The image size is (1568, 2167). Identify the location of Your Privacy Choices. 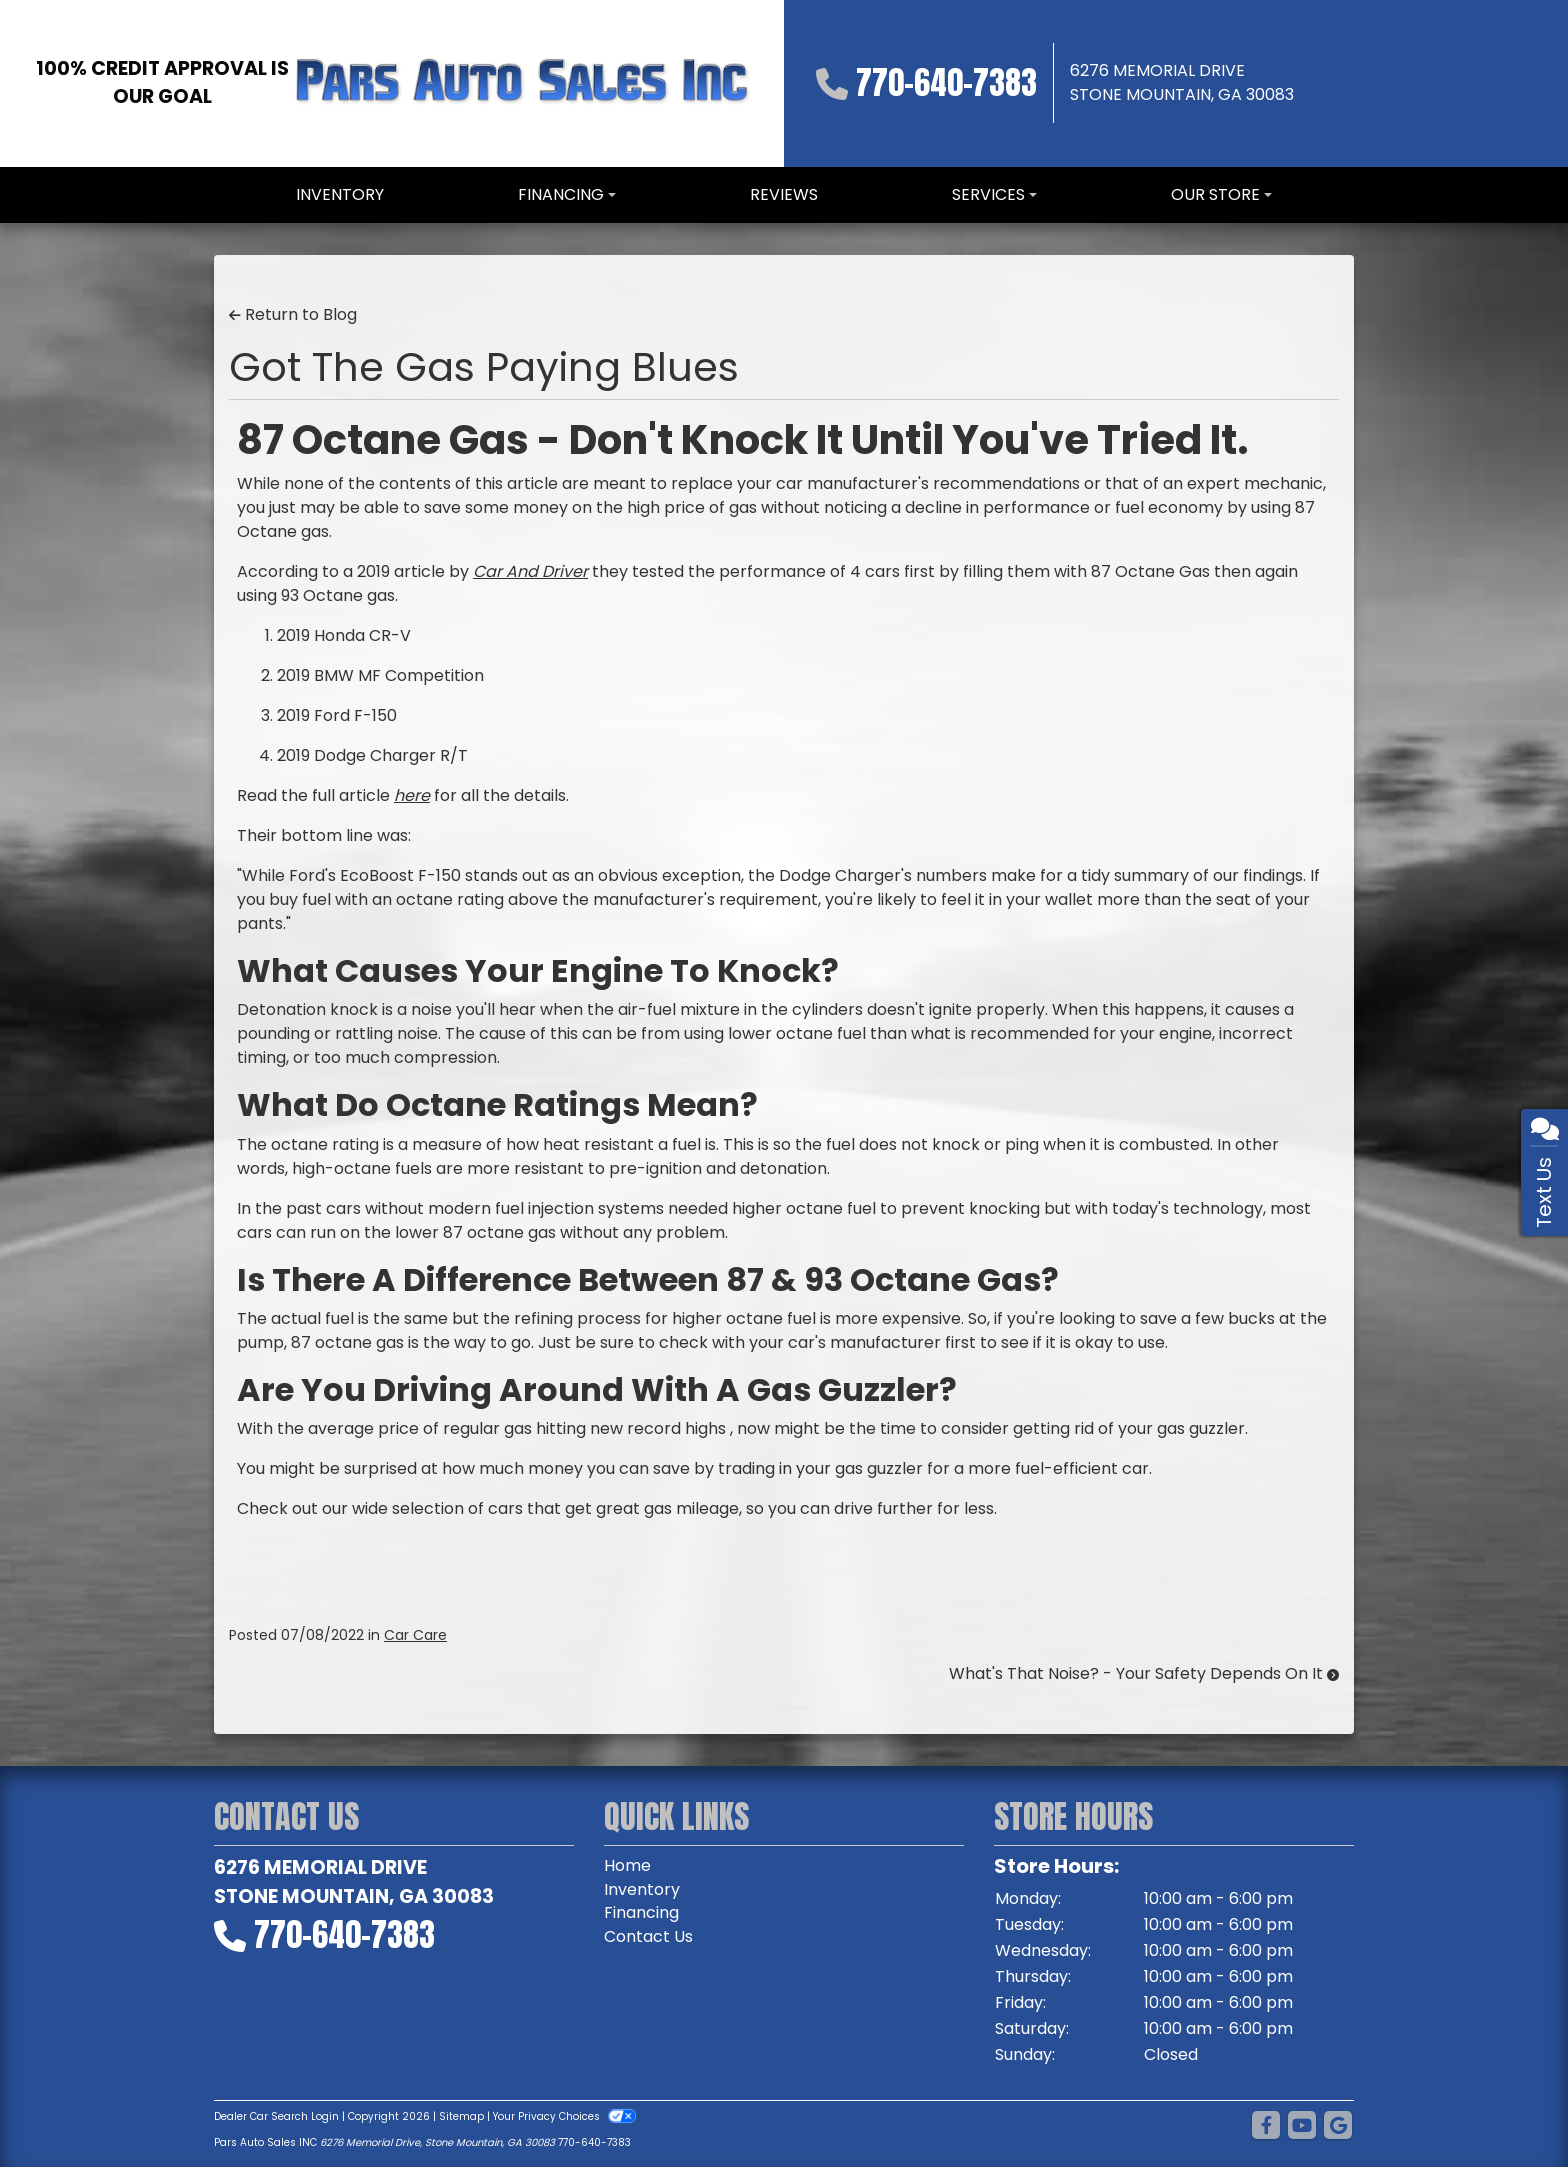
(564, 2116).